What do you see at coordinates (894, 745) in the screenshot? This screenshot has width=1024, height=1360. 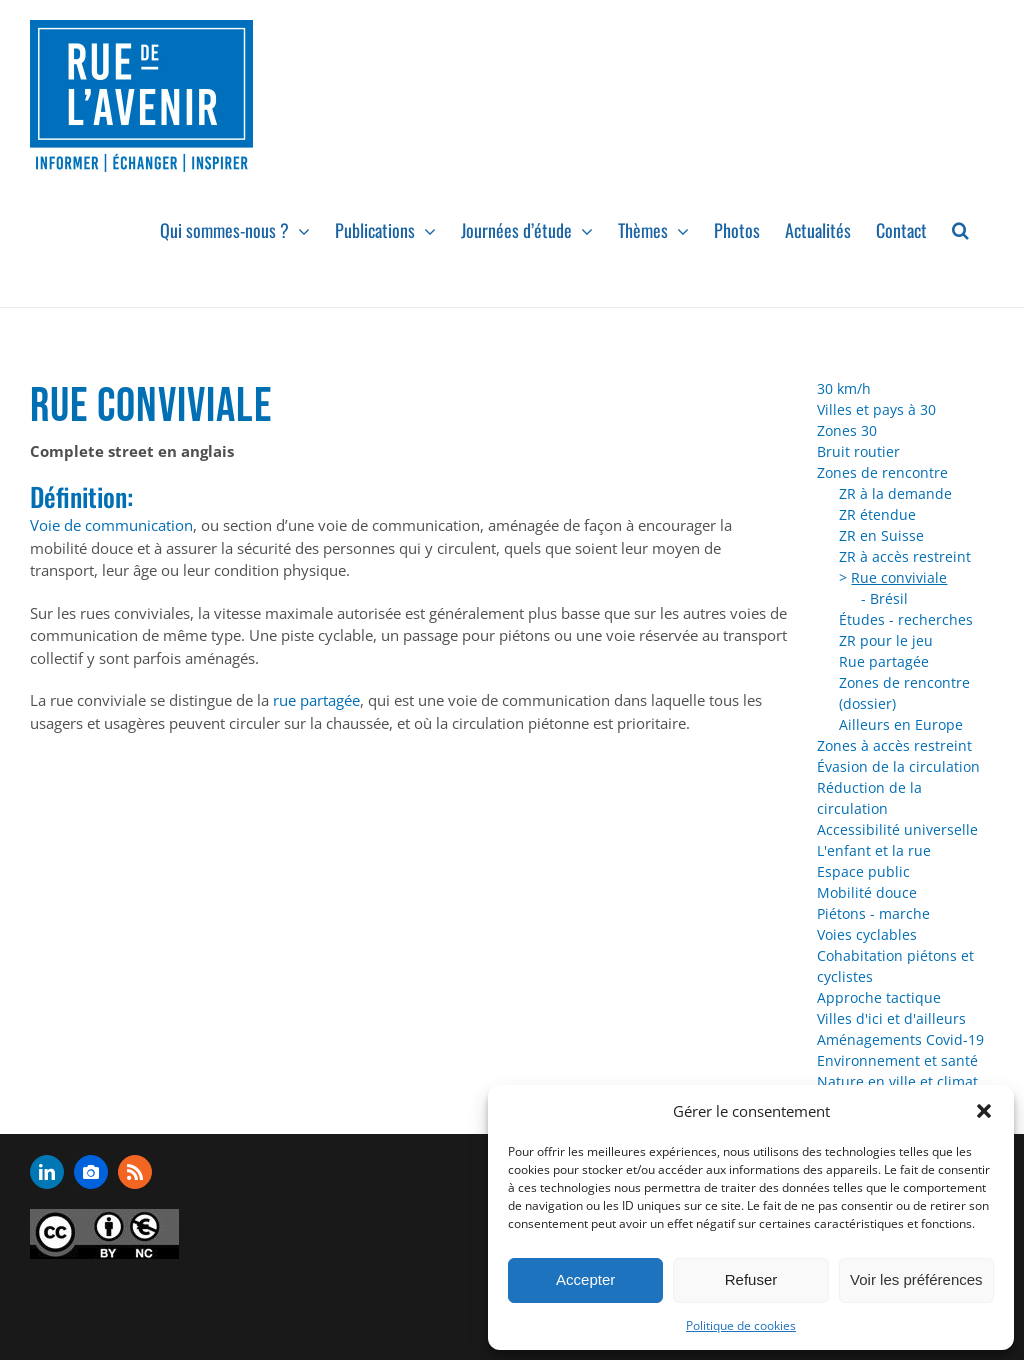 I see `Zones à accès restreint` at bounding box center [894, 745].